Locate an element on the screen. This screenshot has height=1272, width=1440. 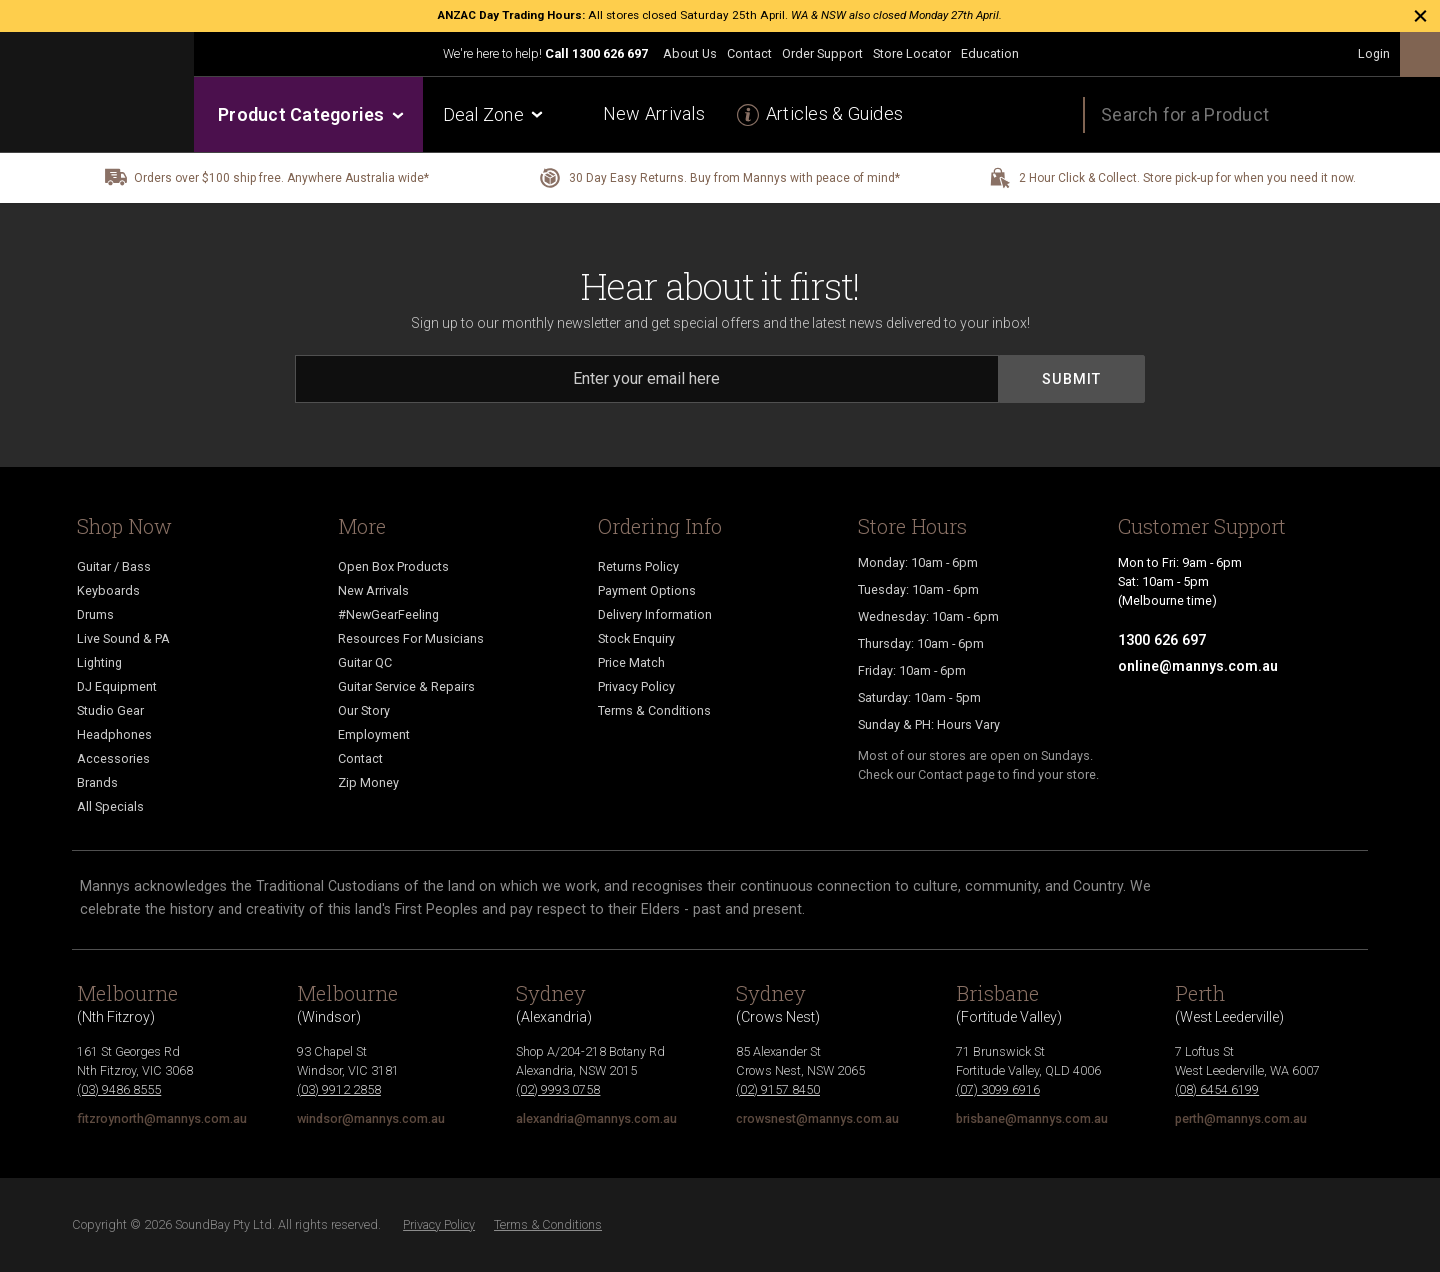
Payment Options is located at coordinates (647, 590).